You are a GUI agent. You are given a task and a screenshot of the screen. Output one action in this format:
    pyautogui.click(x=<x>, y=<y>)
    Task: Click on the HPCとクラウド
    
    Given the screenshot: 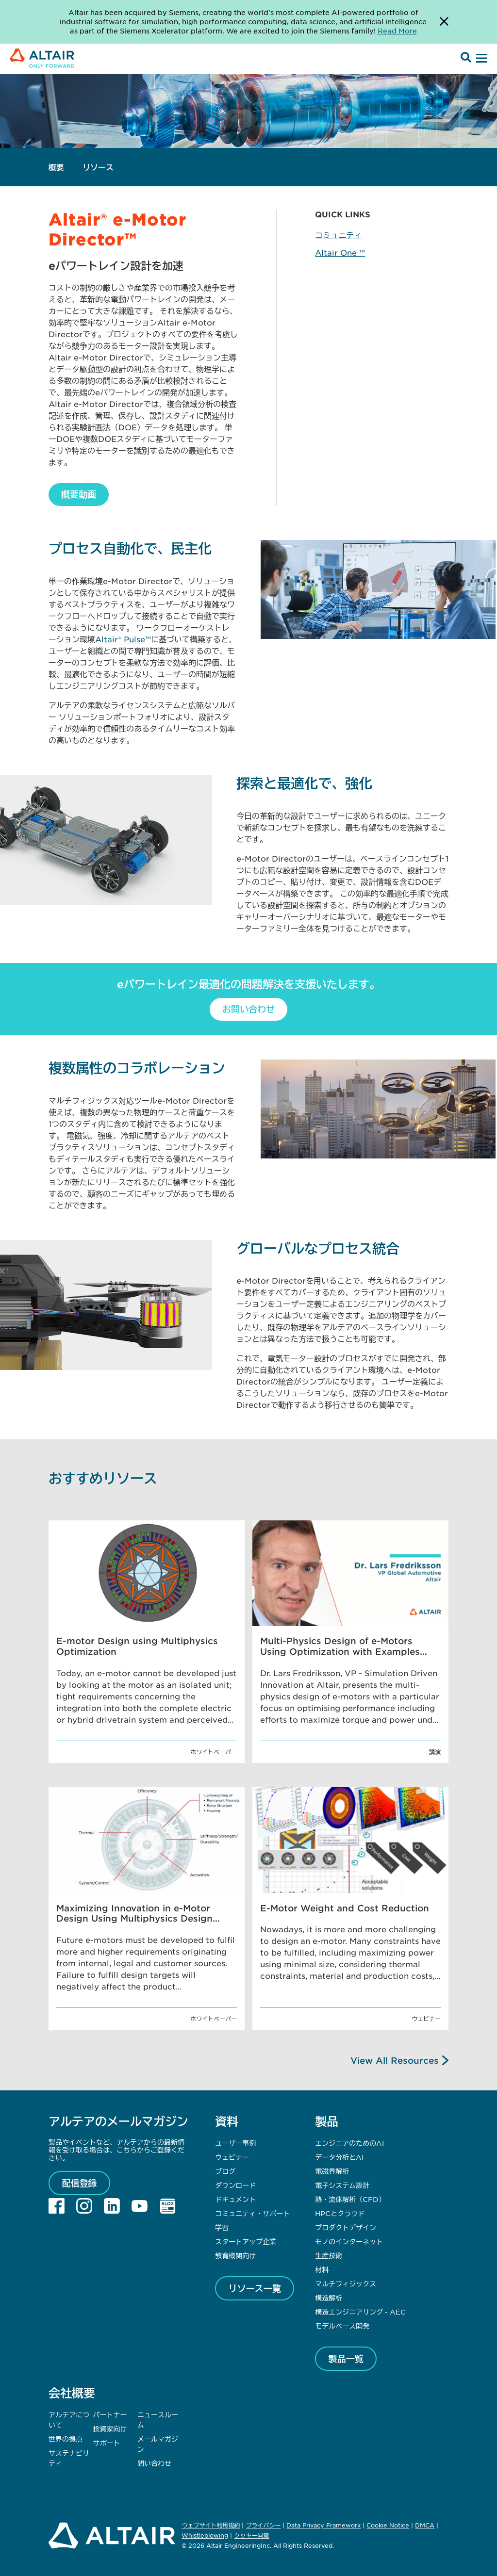 What is the action you would take?
    pyautogui.click(x=339, y=2213)
    